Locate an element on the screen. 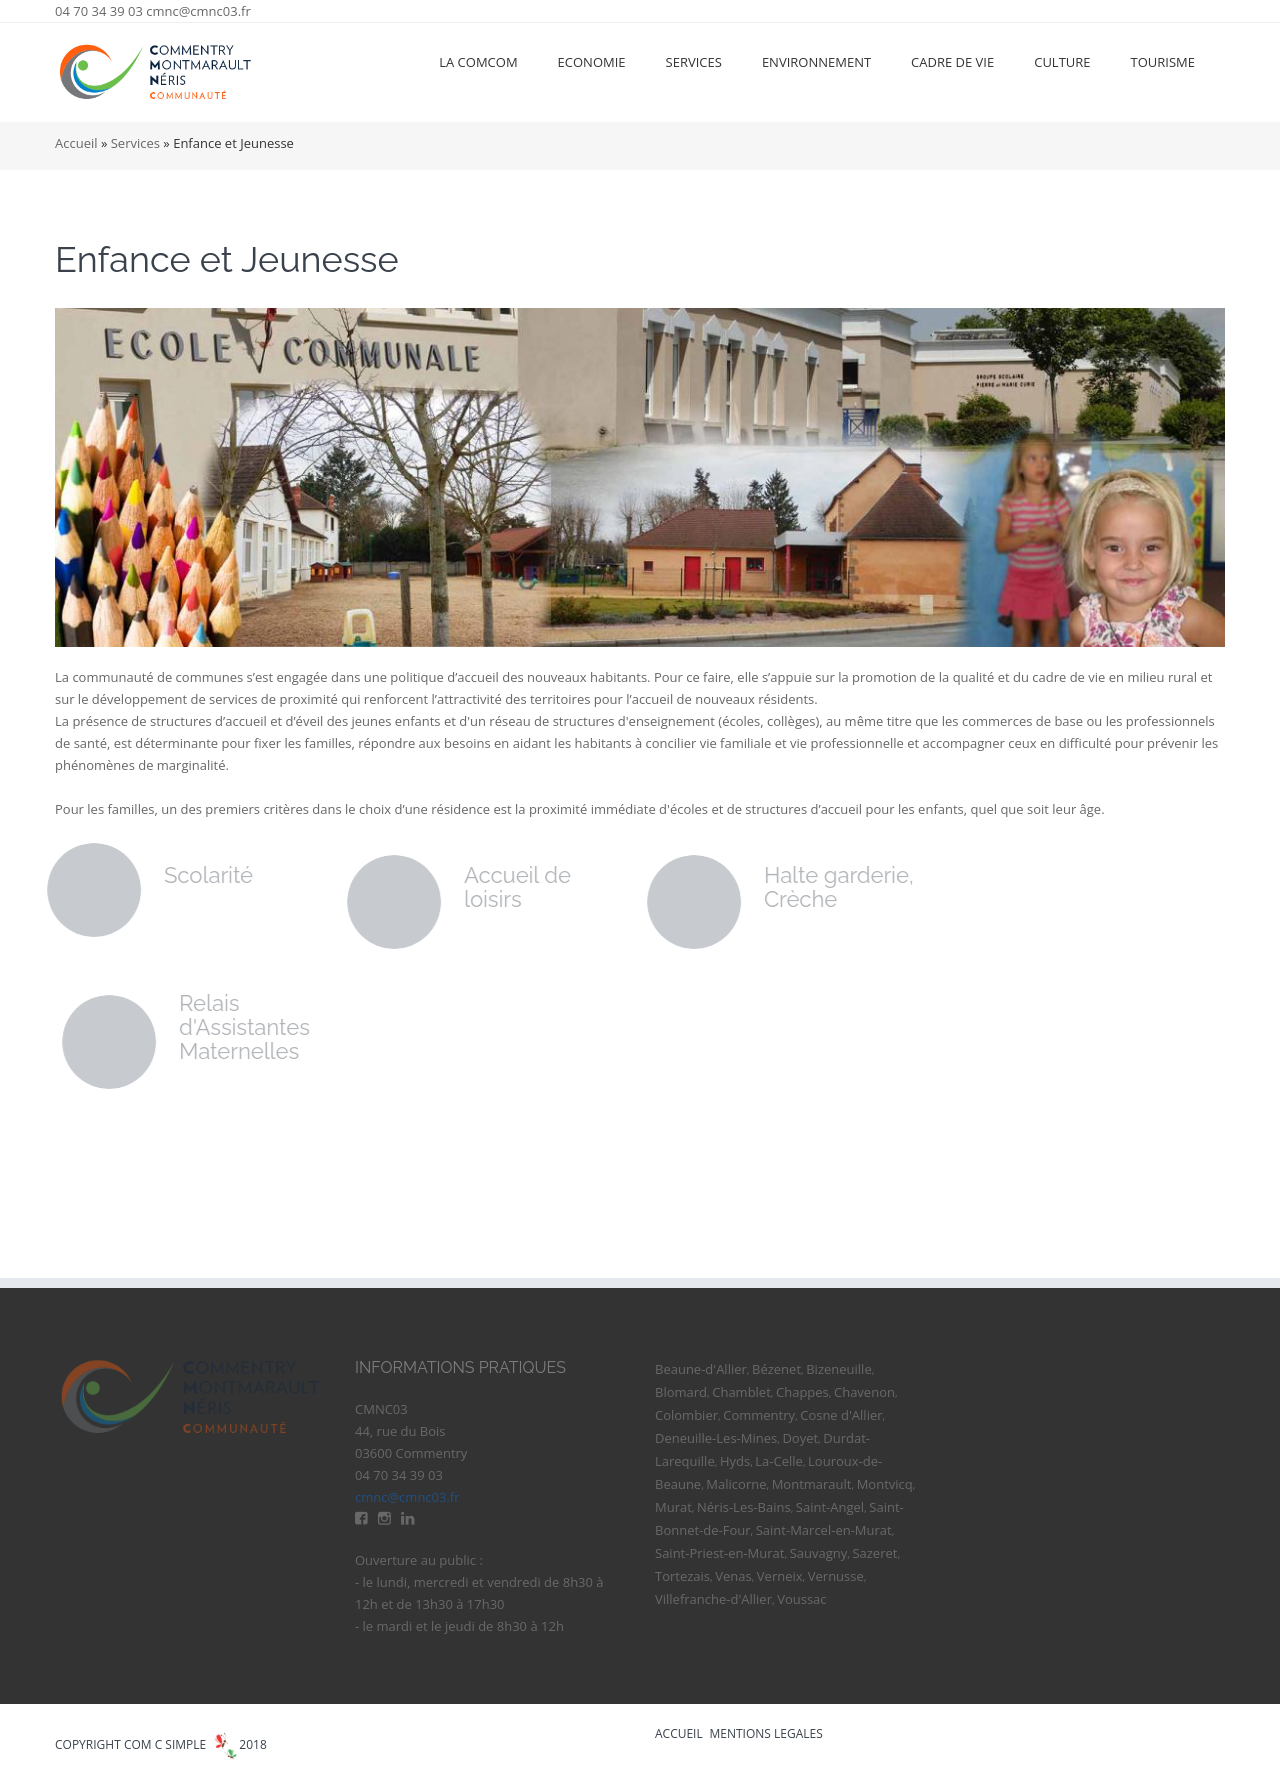 The image size is (1280, 1781). Commentry is located at coordinates (759, 1415).